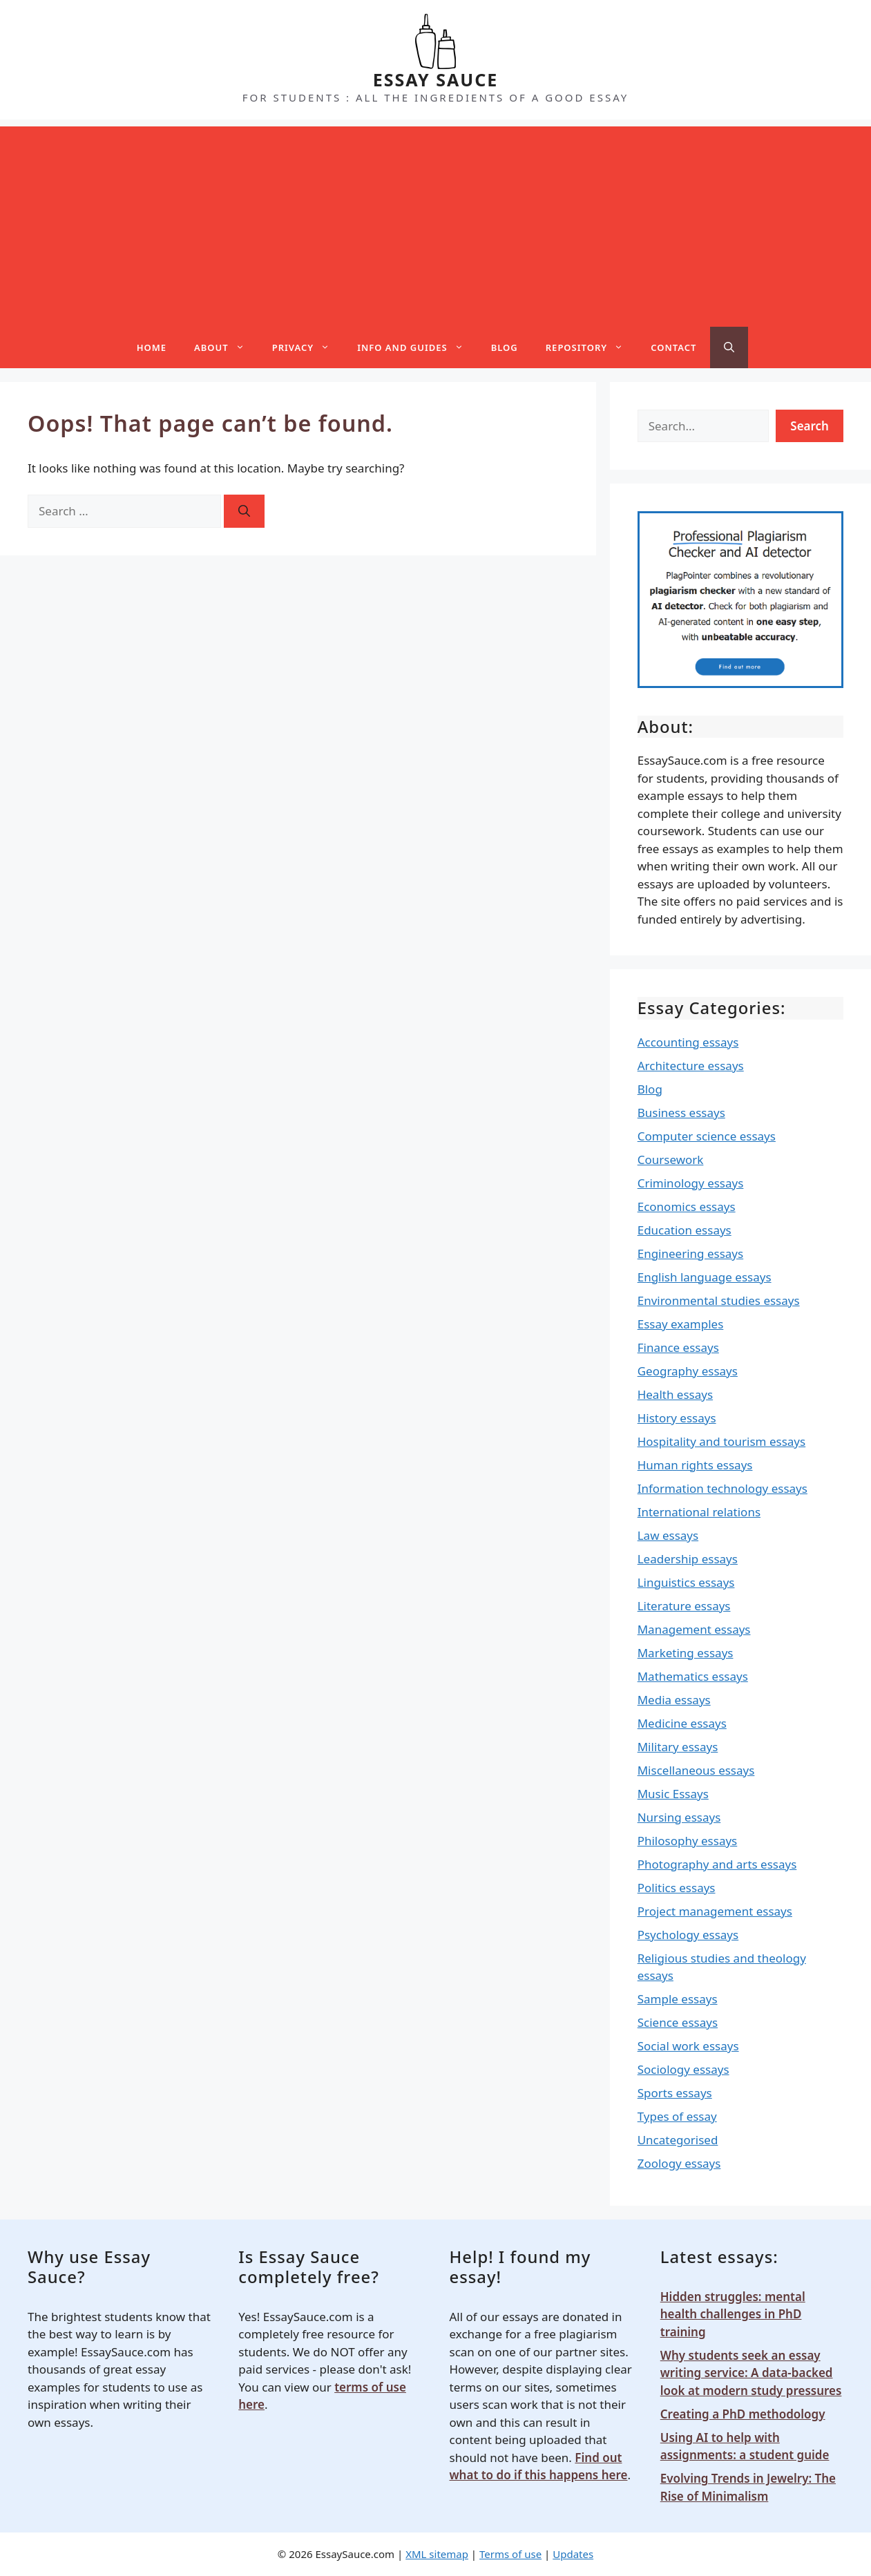 This screenshot has height=2576, width=871. What do you see at coordinates (688, 1042) in the screenshot?
I see `Accounting essays` at bounding box center [688, 1042].